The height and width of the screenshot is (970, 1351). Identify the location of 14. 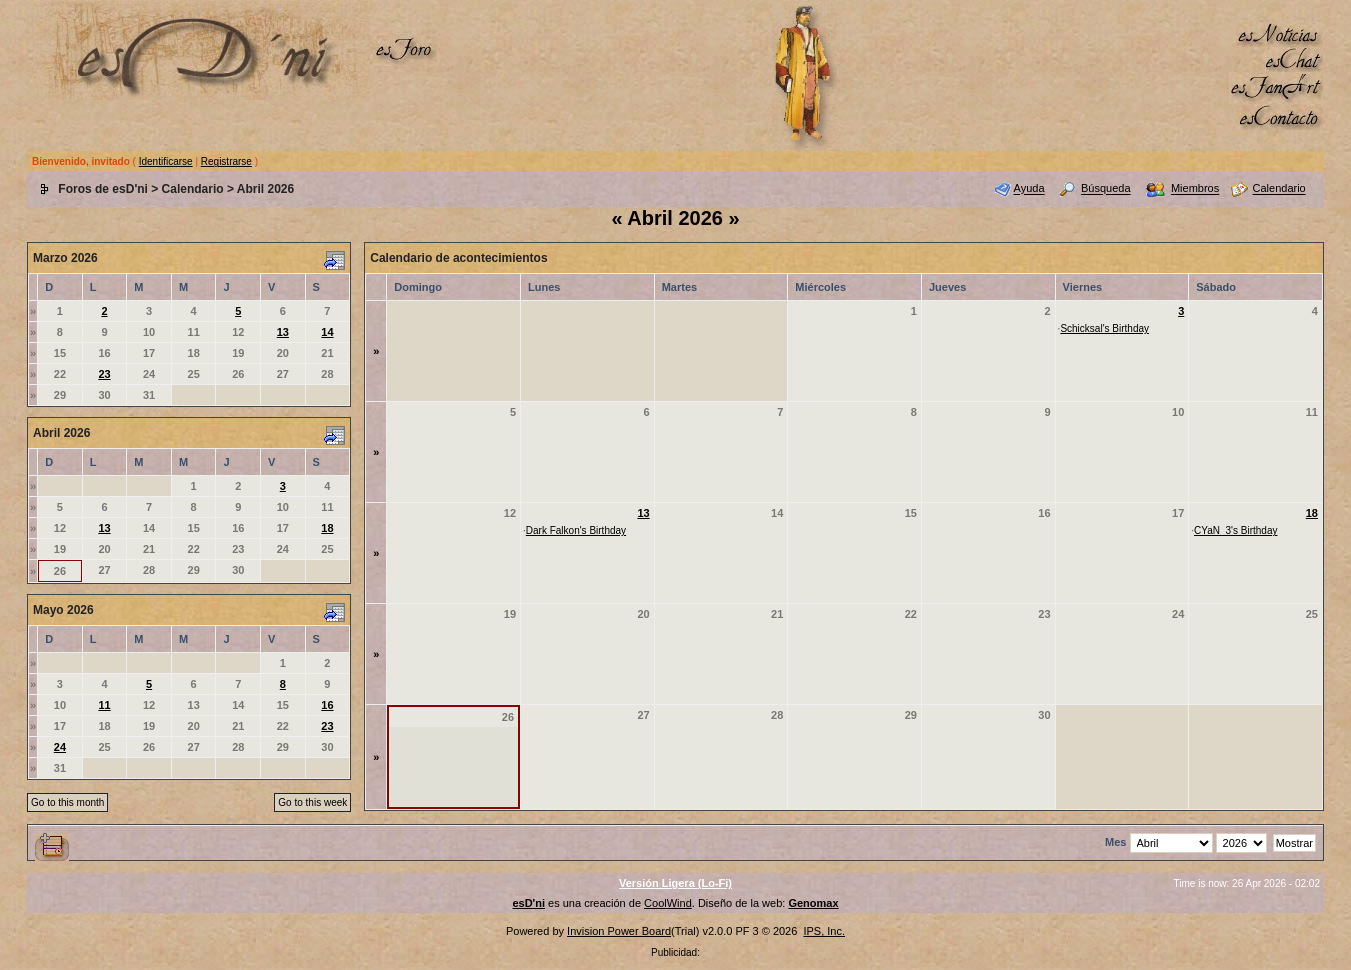
(327, 332).